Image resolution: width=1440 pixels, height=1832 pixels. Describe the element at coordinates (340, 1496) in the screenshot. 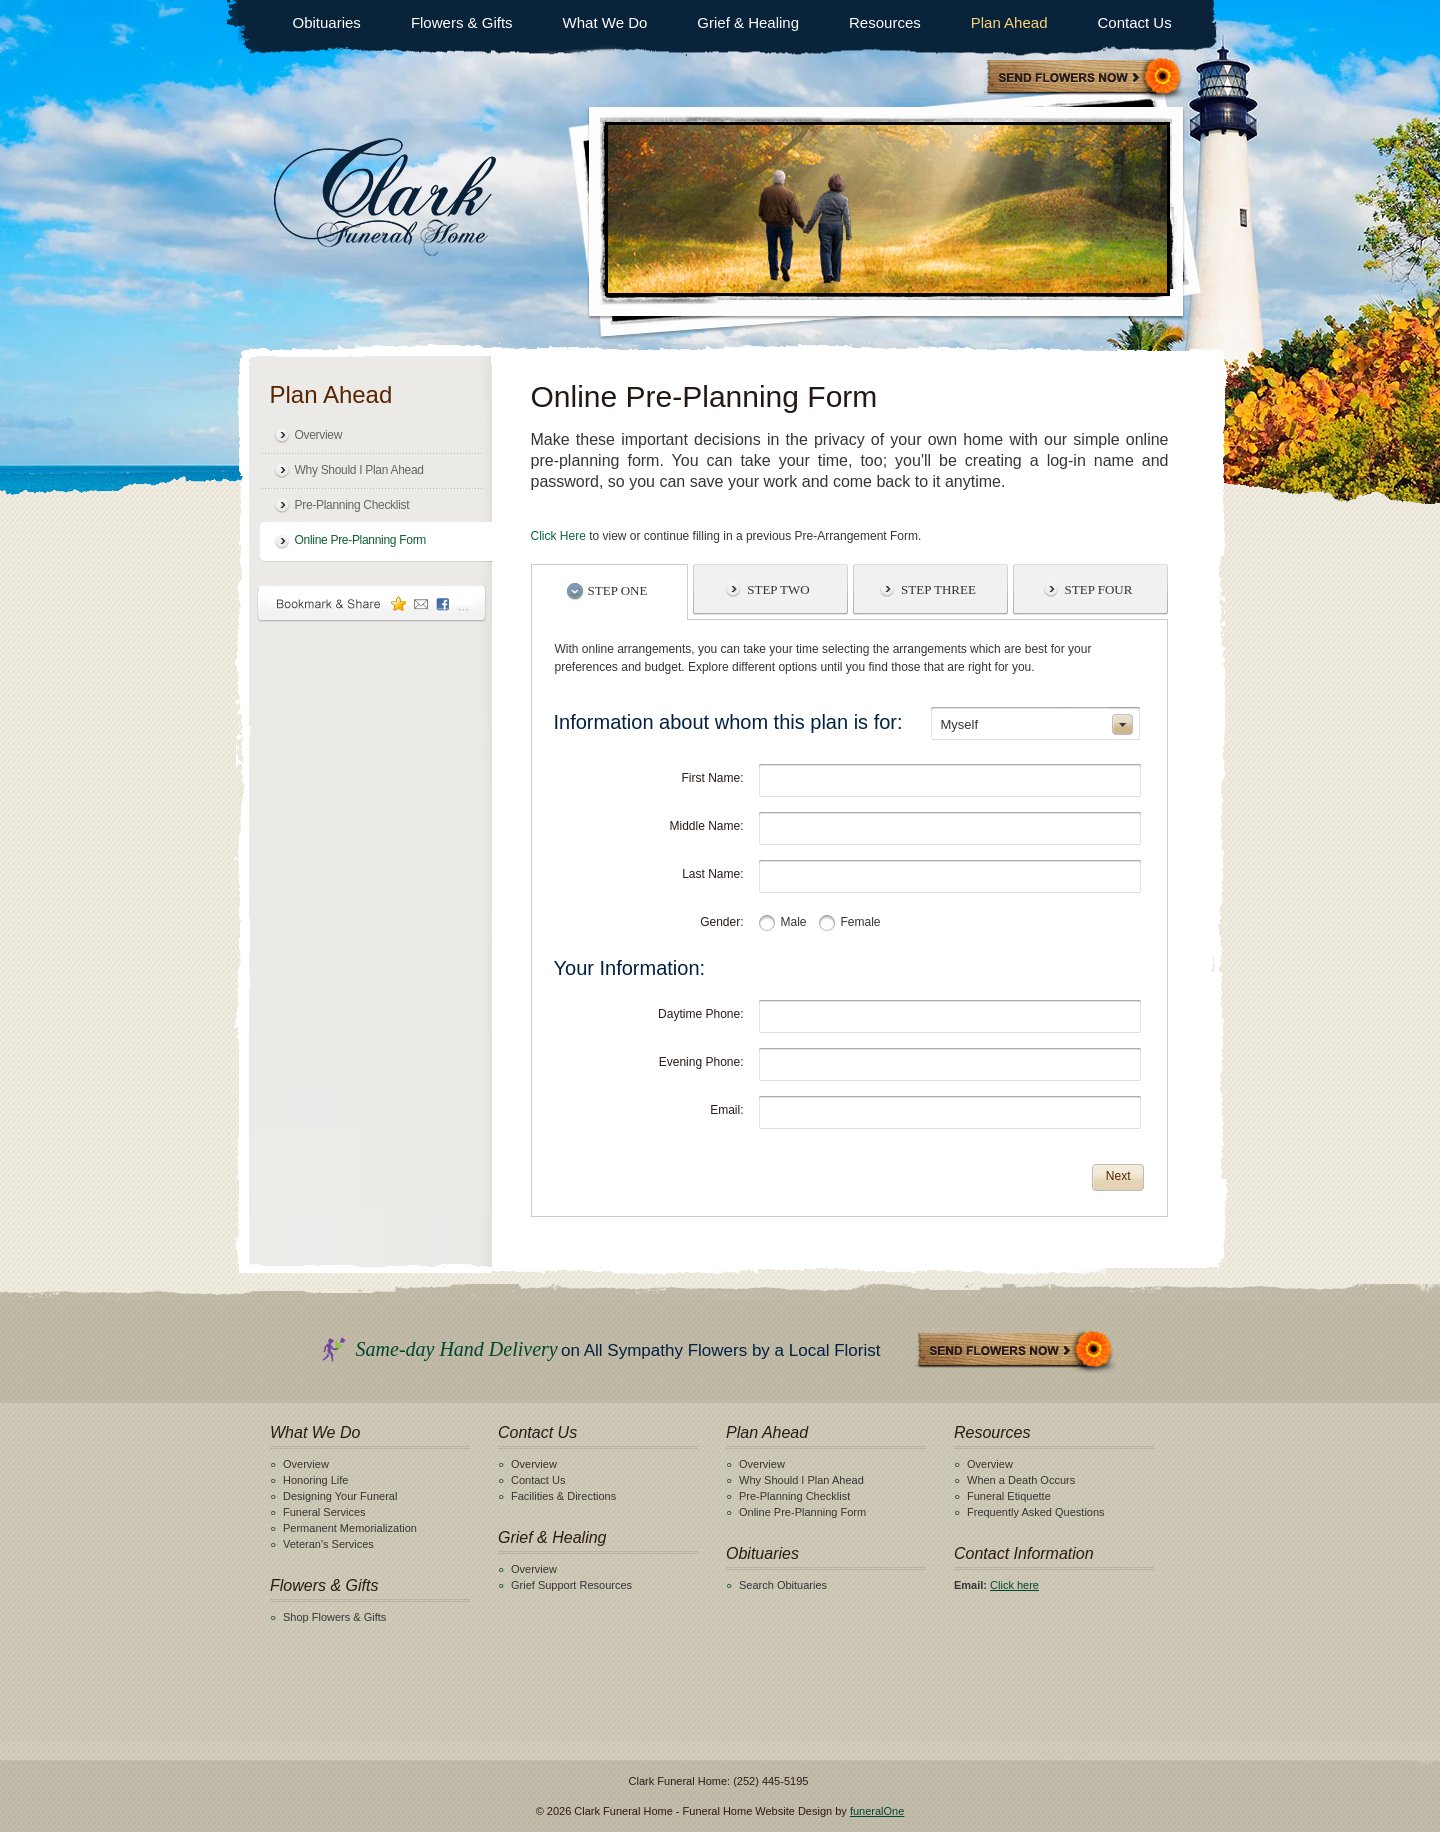

I see `Designing Your Funeral` at that location.